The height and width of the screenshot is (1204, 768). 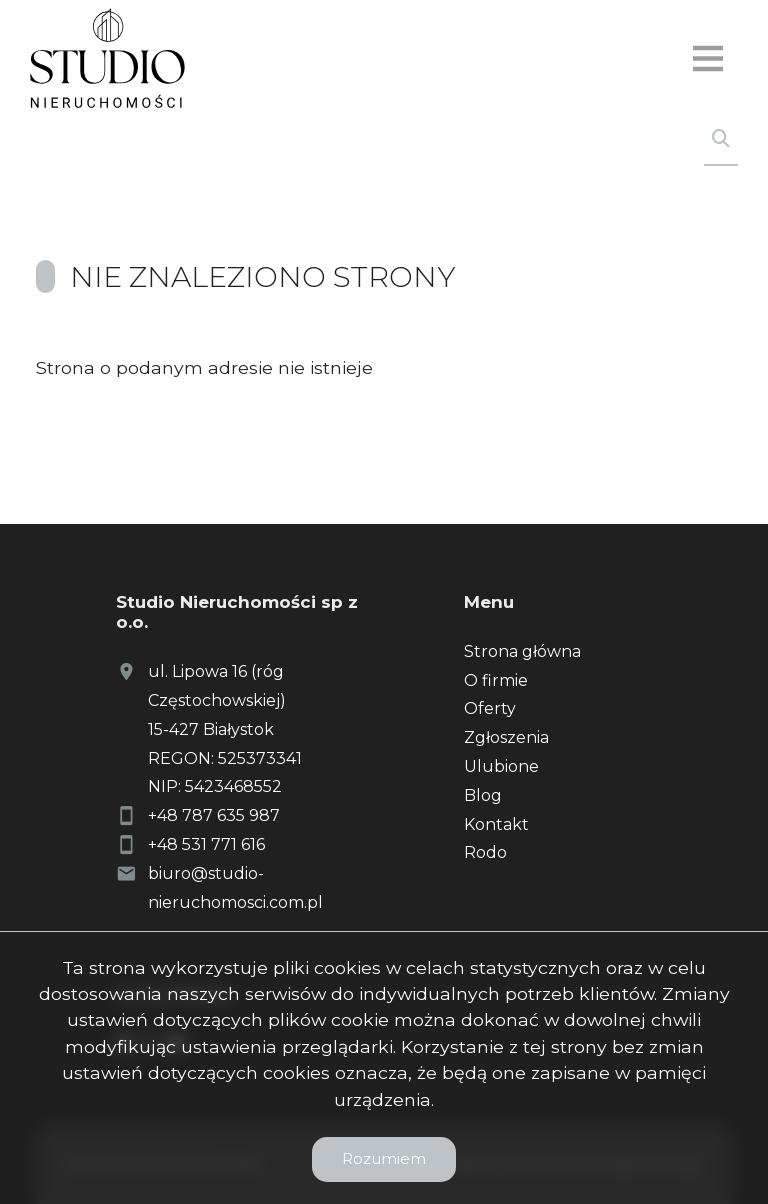 What do you see at coordinates (496, 680) in the screenshot?
I see `O firmie` at bounding box center [496, 680].